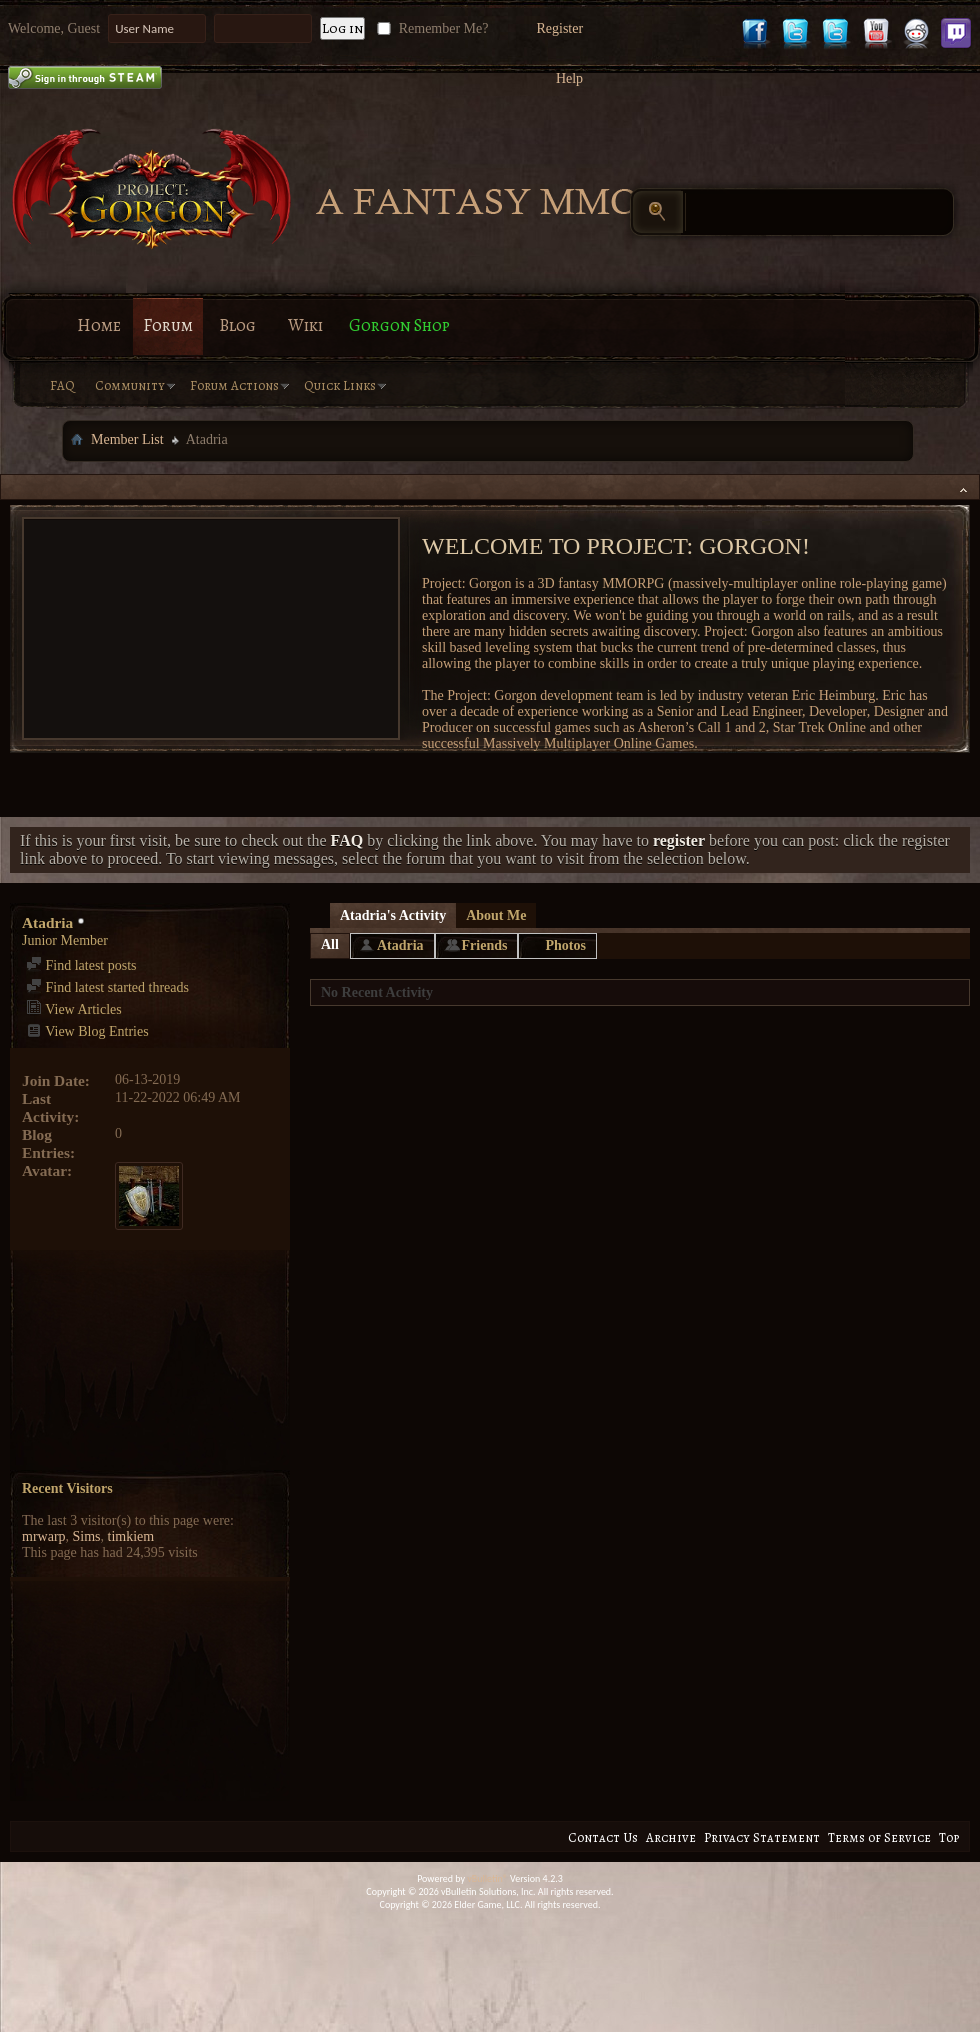  I want to click on Terms of Service, so click(879, 1837).